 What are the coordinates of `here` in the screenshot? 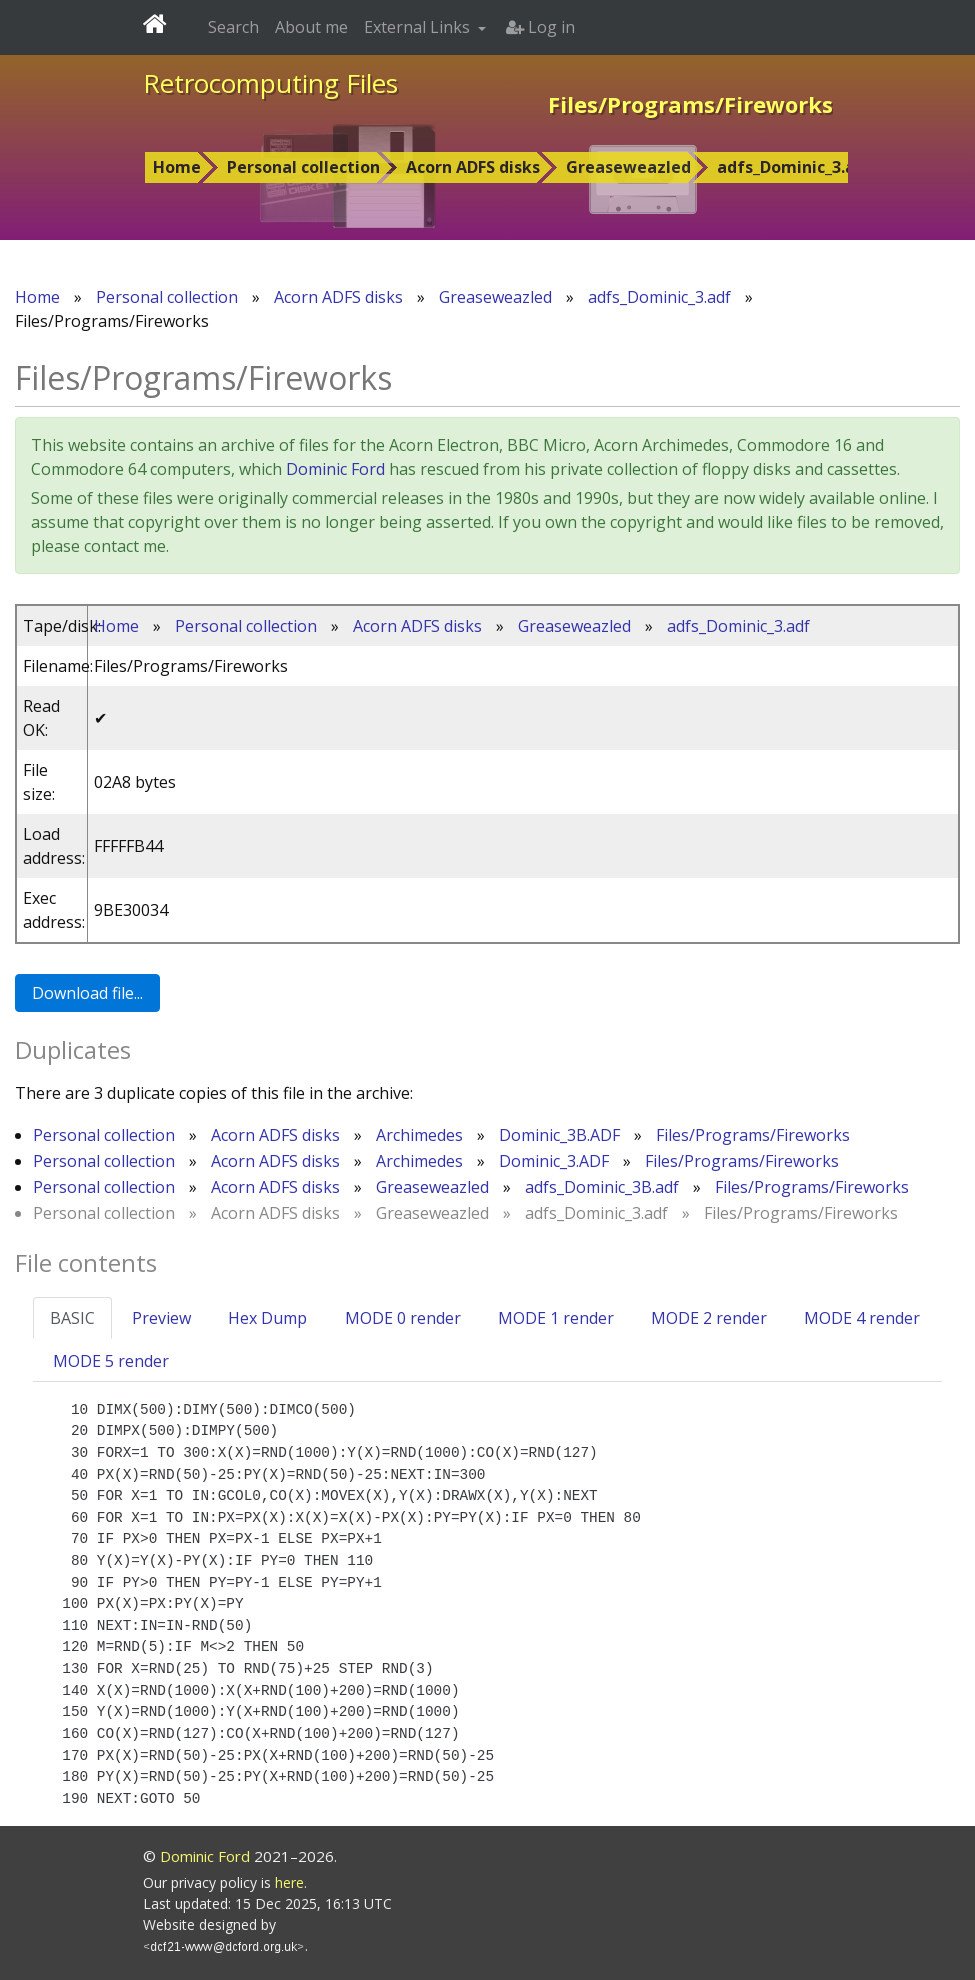 It's located at (289, 1882).